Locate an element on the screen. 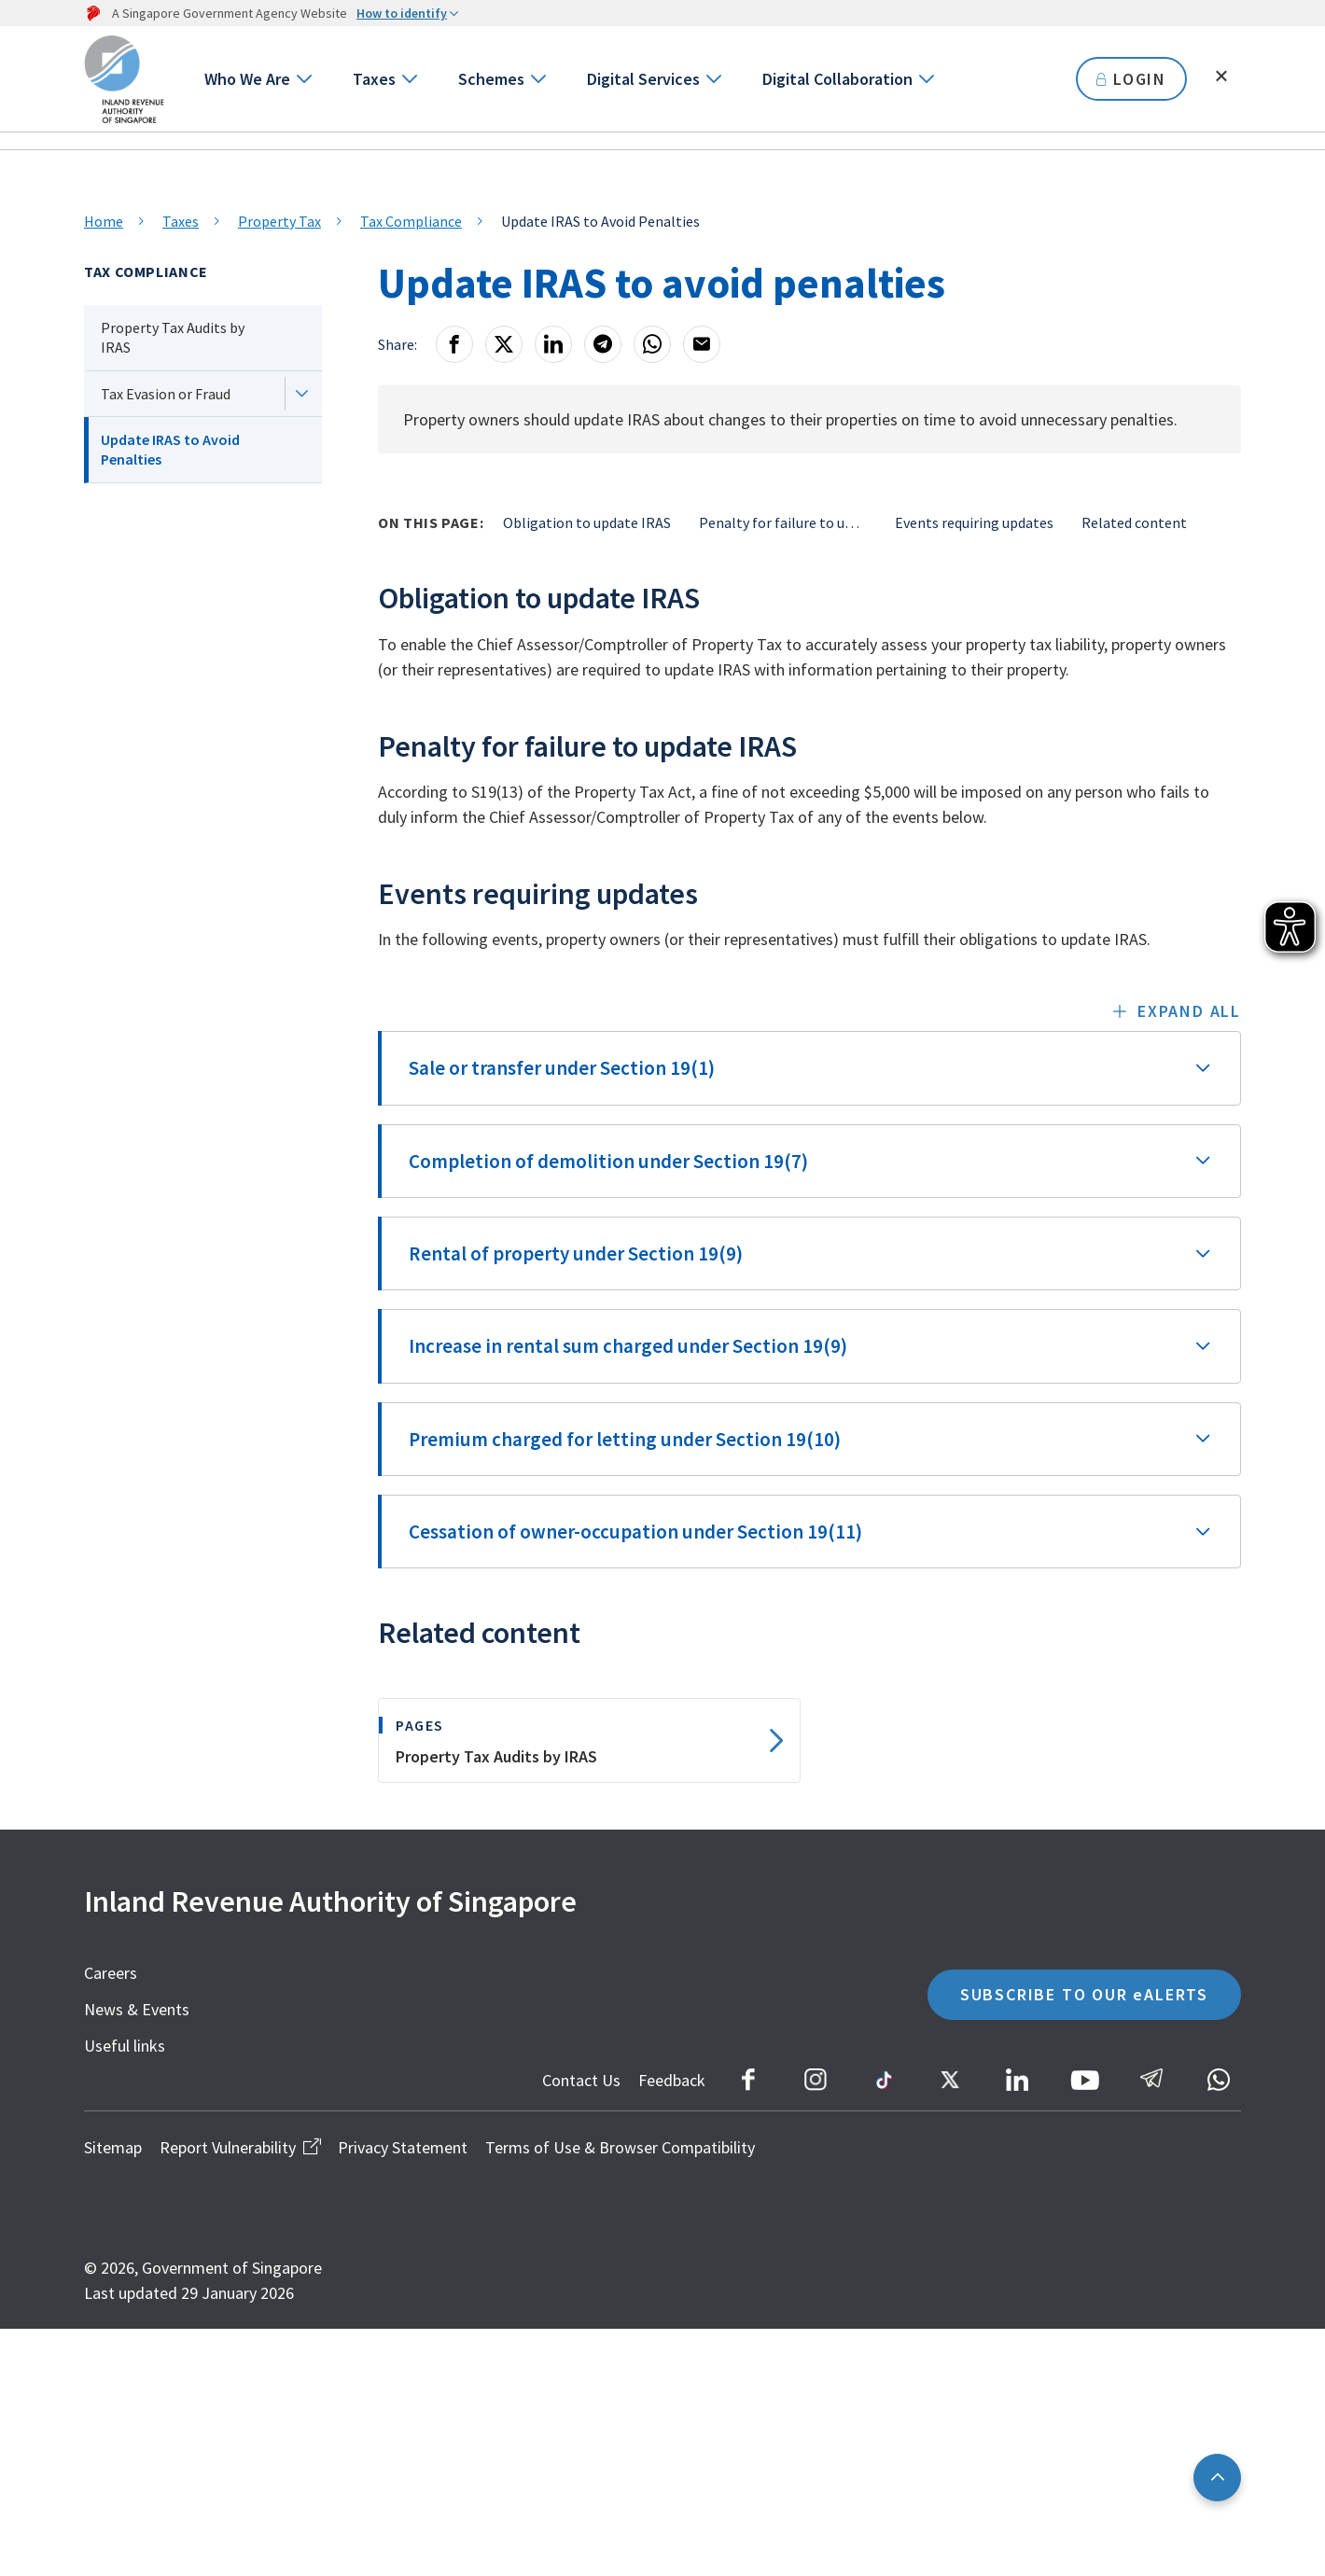 This screenshot has width=1325, height=2576. Taxes is located at coordinates (374, 79).